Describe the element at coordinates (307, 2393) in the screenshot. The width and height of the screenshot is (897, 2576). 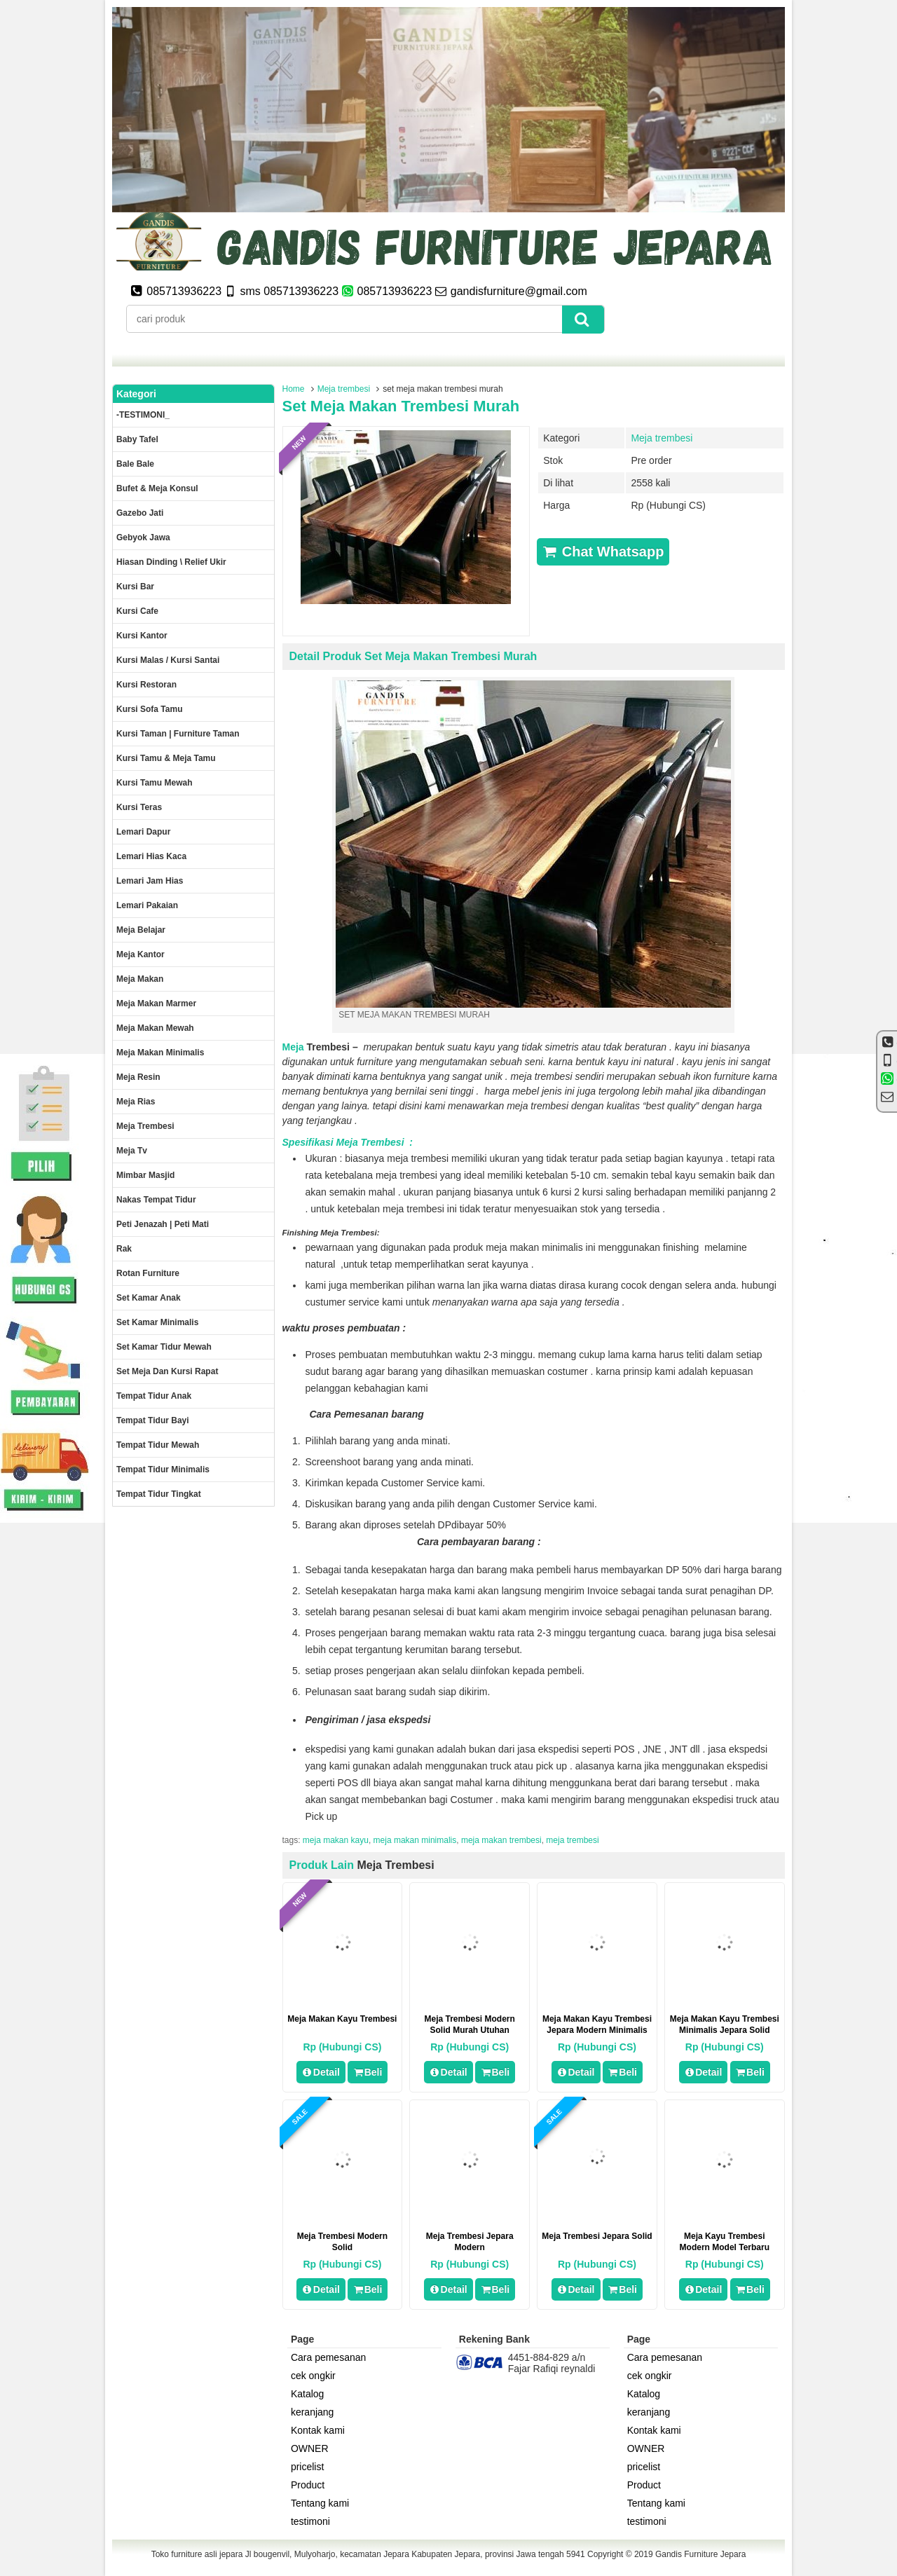
I see `Katalog` at that location.